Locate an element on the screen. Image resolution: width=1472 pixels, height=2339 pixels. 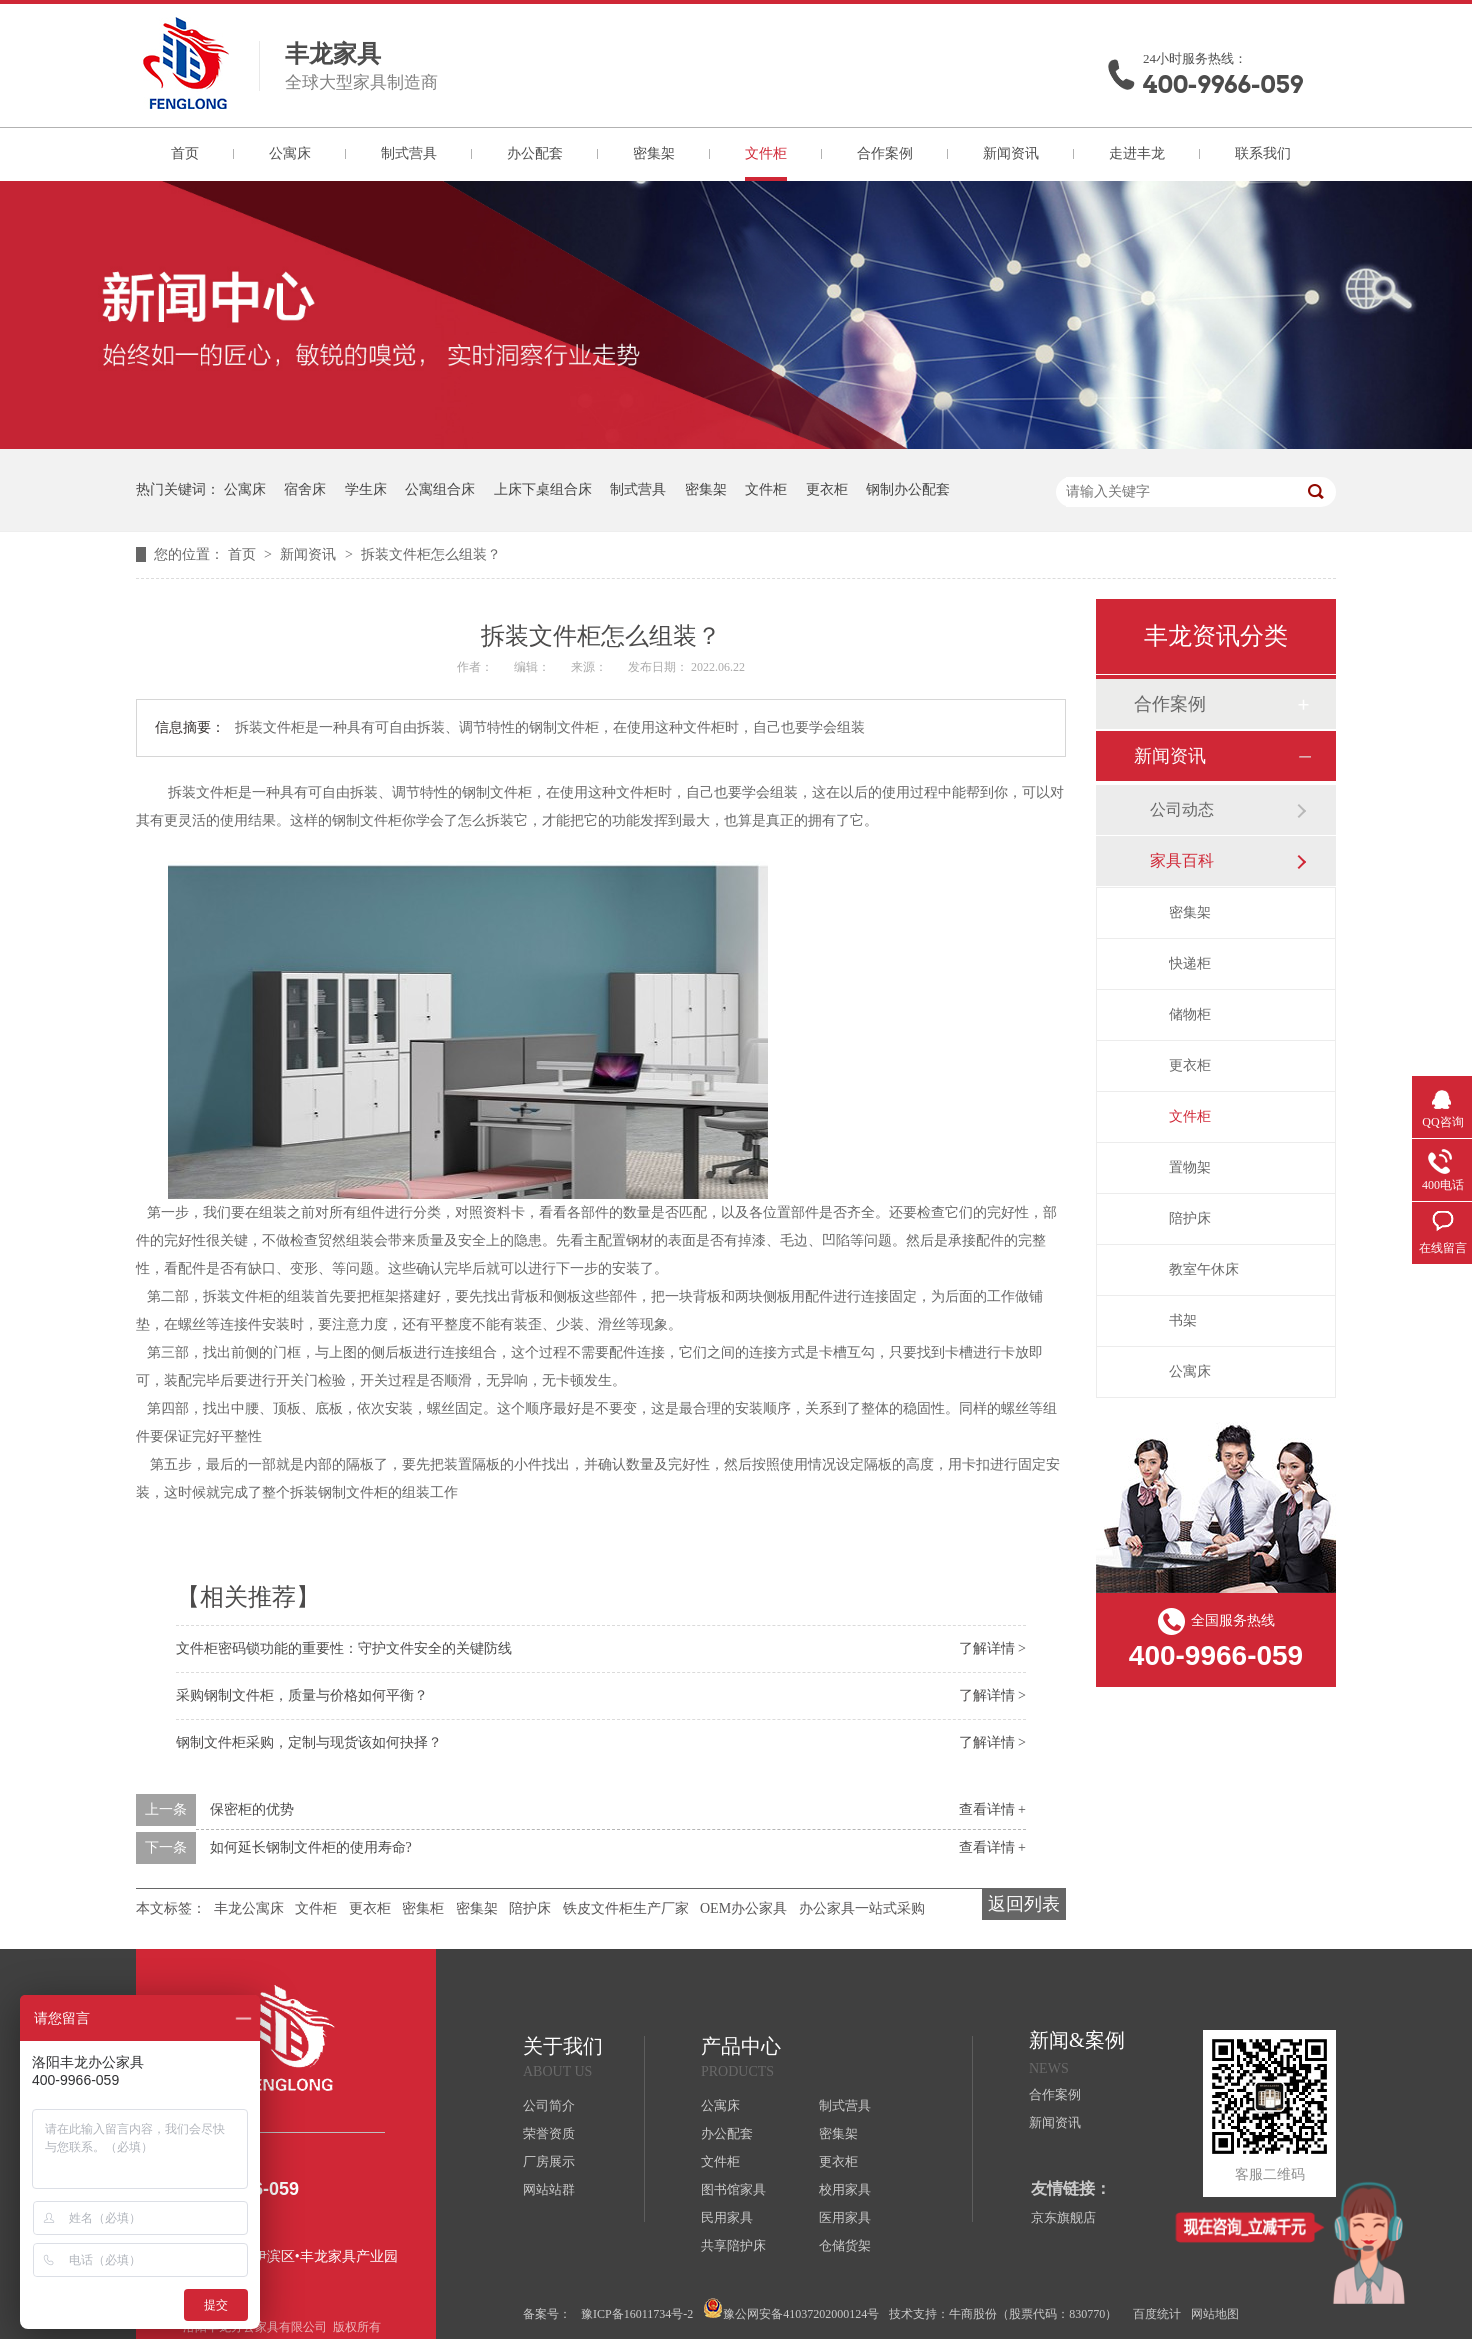
医用家具 is located at coordinates (845, 2217).